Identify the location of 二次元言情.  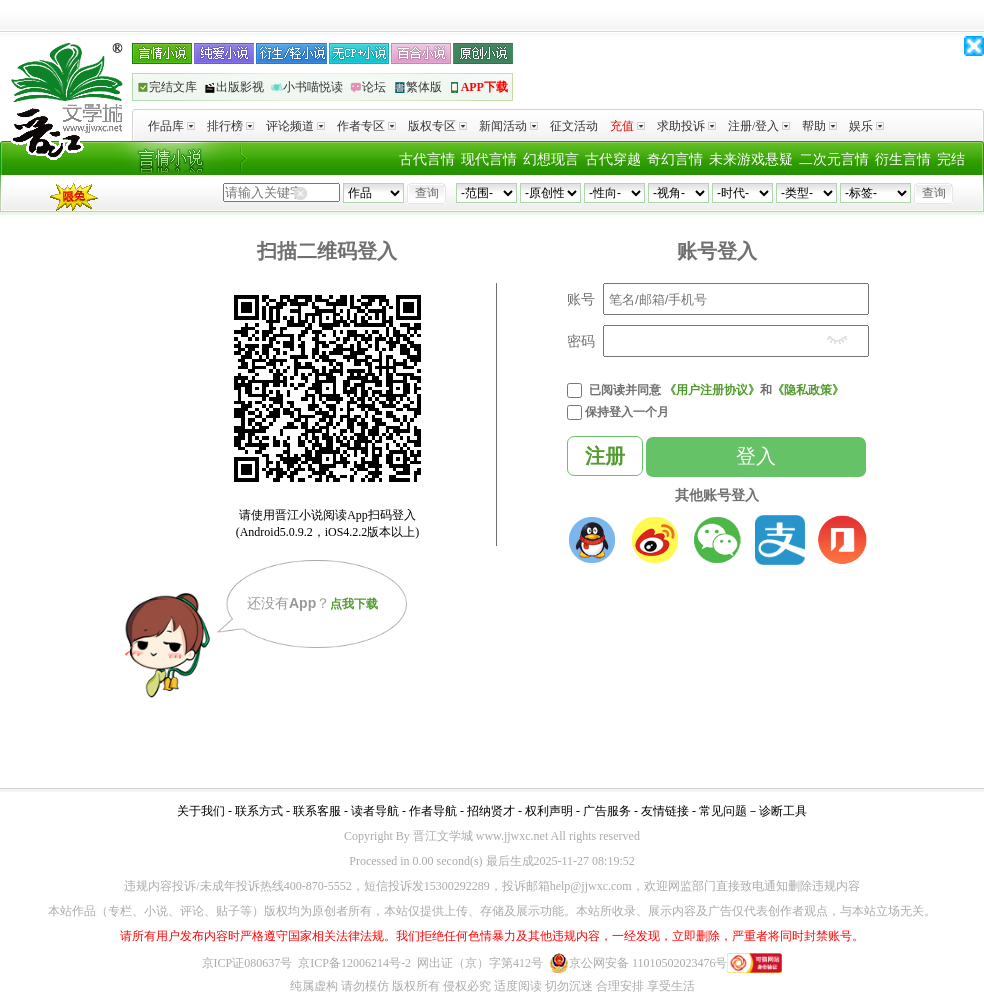
(834, 159).